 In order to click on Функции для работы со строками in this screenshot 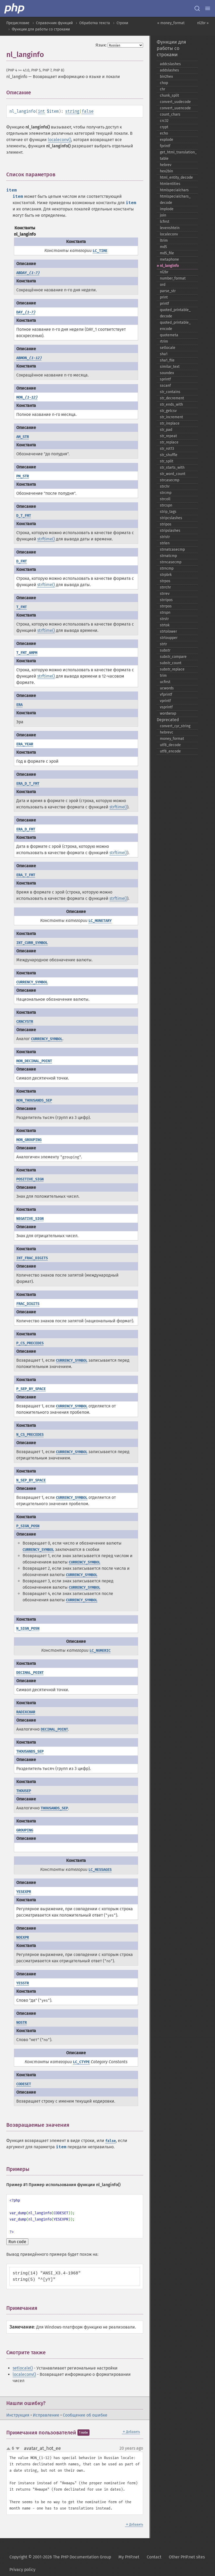, I will do `click(41, 29)`.